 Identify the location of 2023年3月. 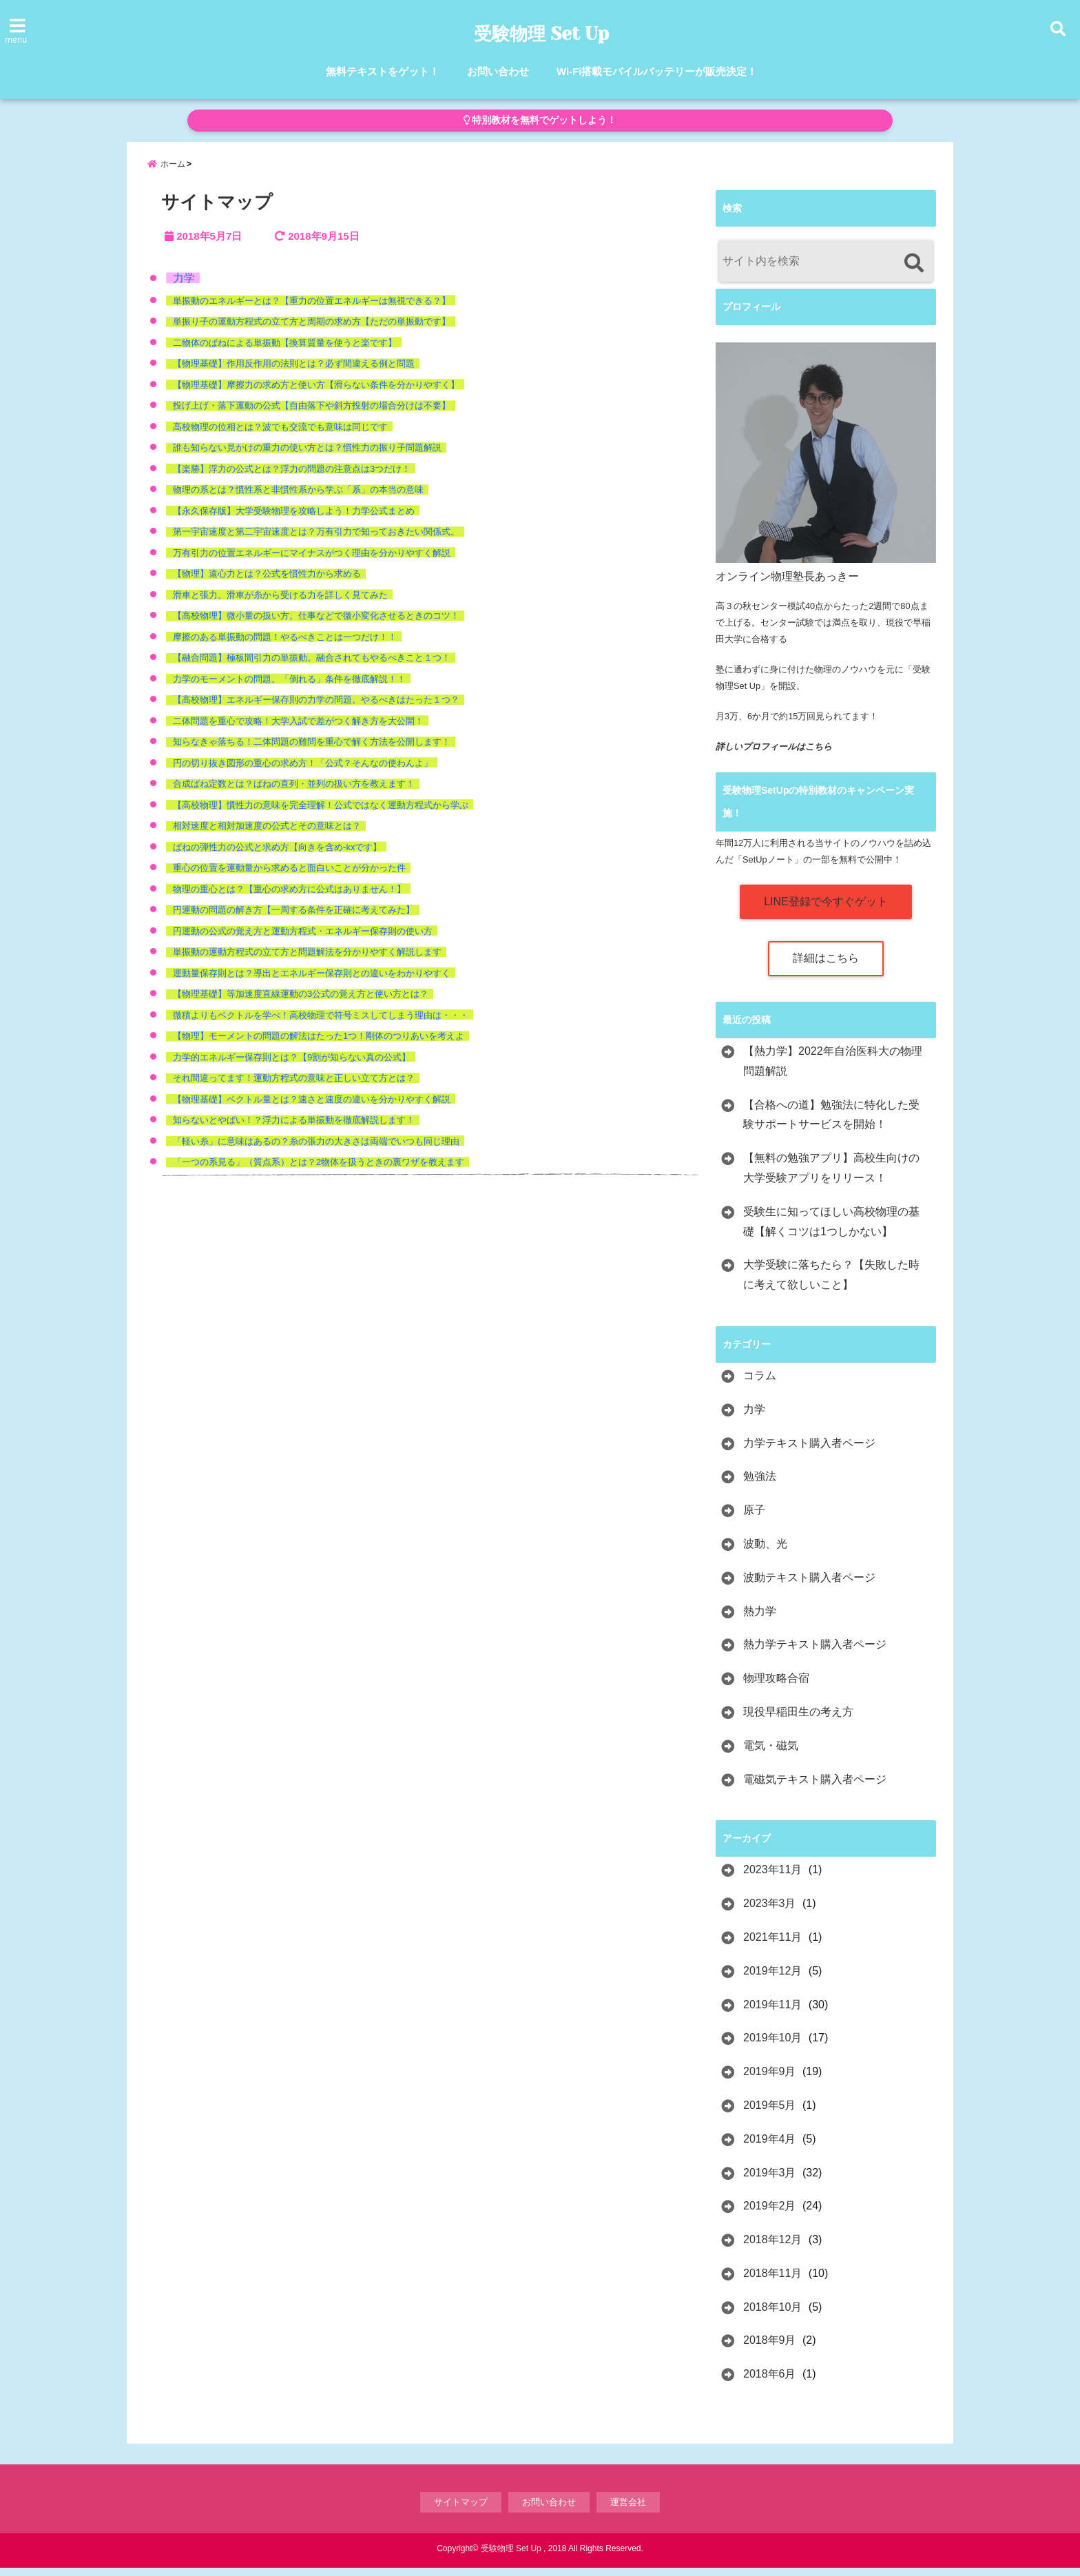
(769, 1911).